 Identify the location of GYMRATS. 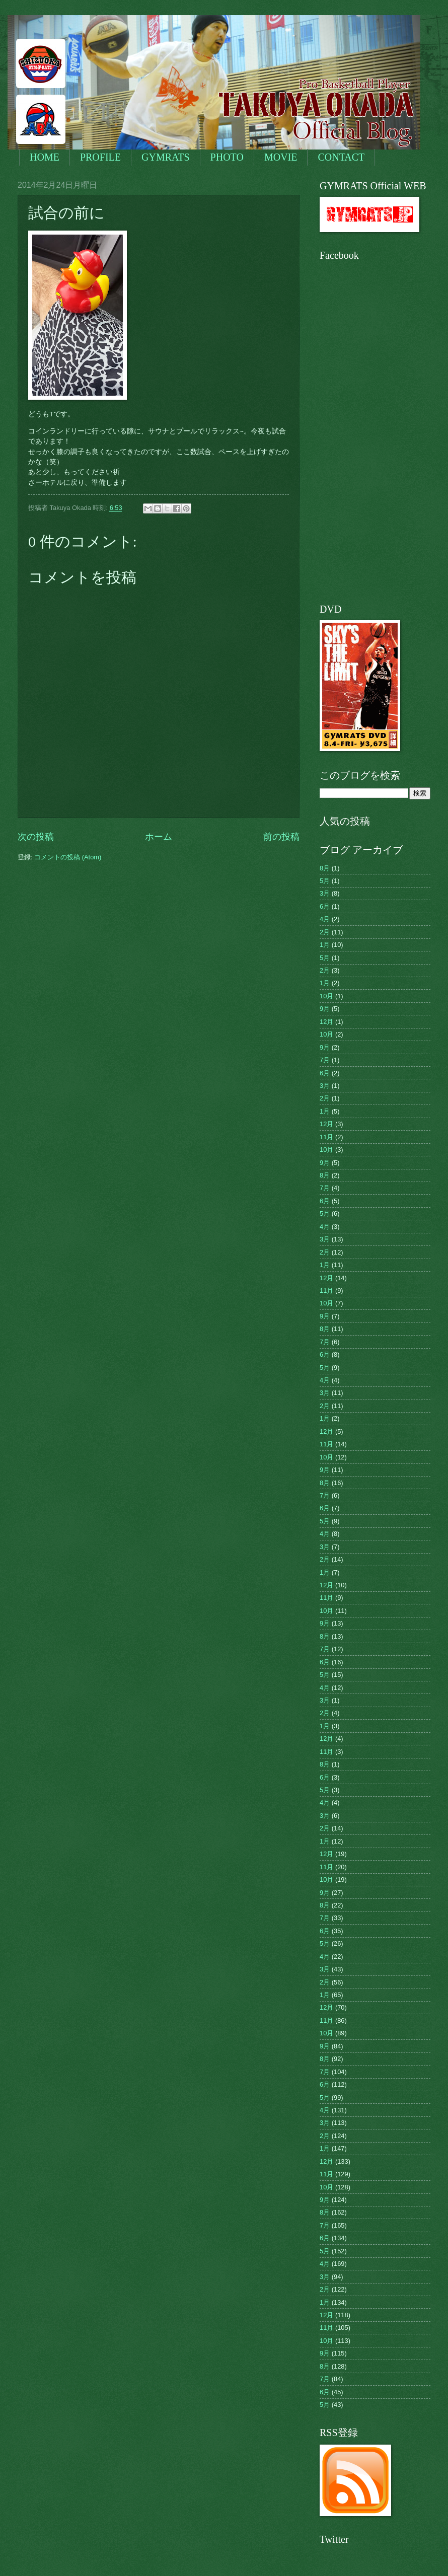
(165, 157).